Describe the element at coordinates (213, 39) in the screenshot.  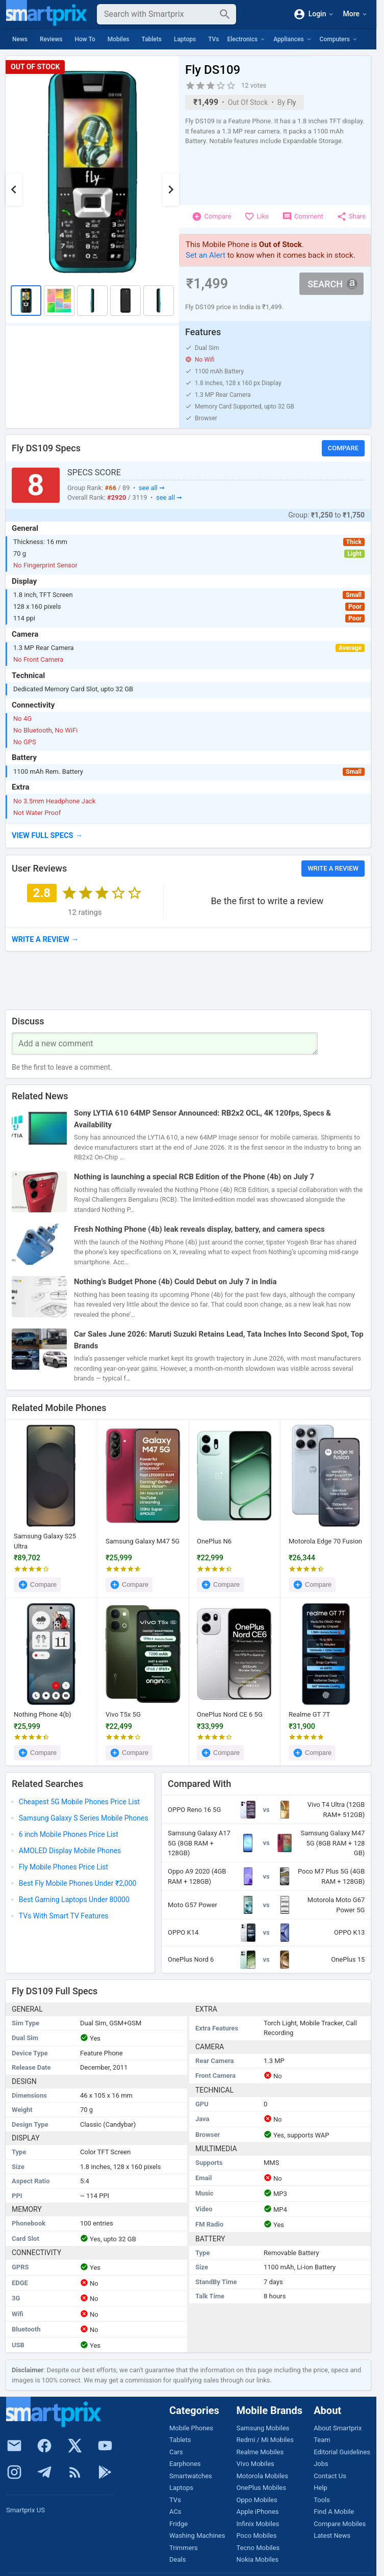
I see `TVs` at that location.